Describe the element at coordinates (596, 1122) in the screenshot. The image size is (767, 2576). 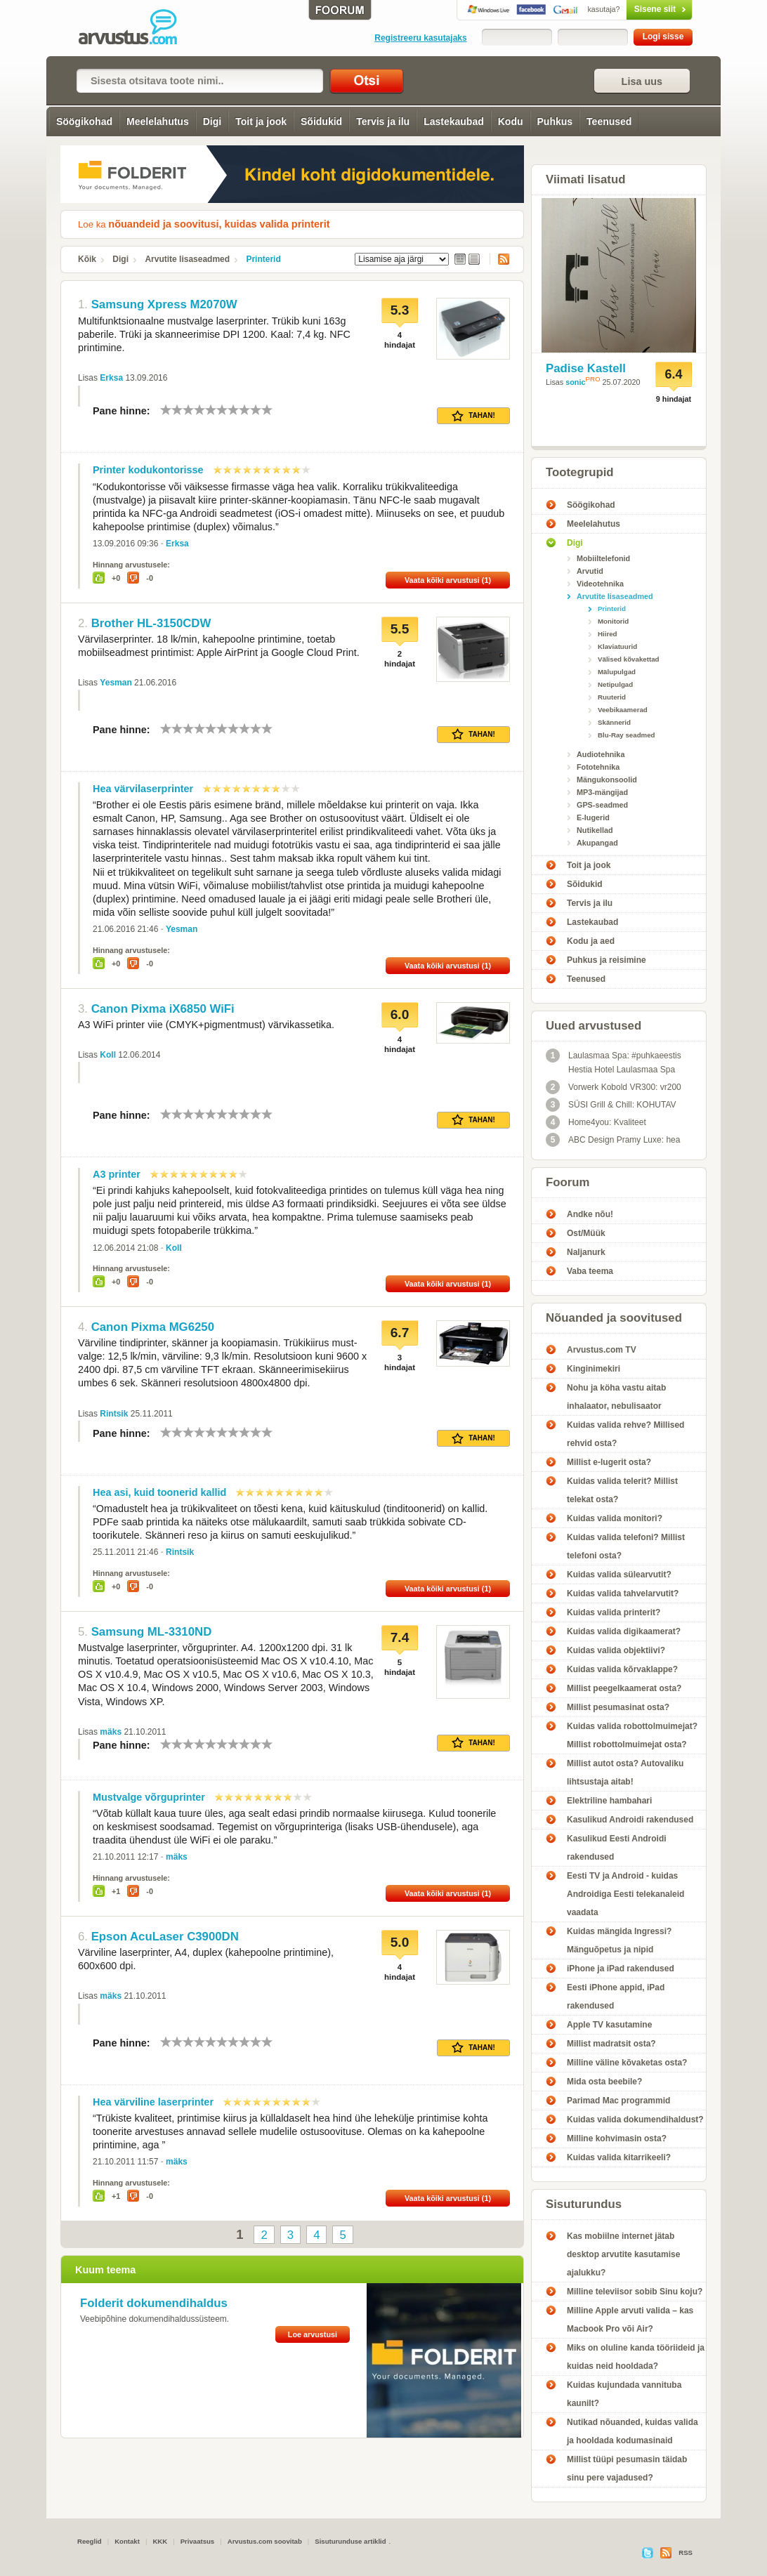
I see `Home4you: Kvaliteet` at that location.